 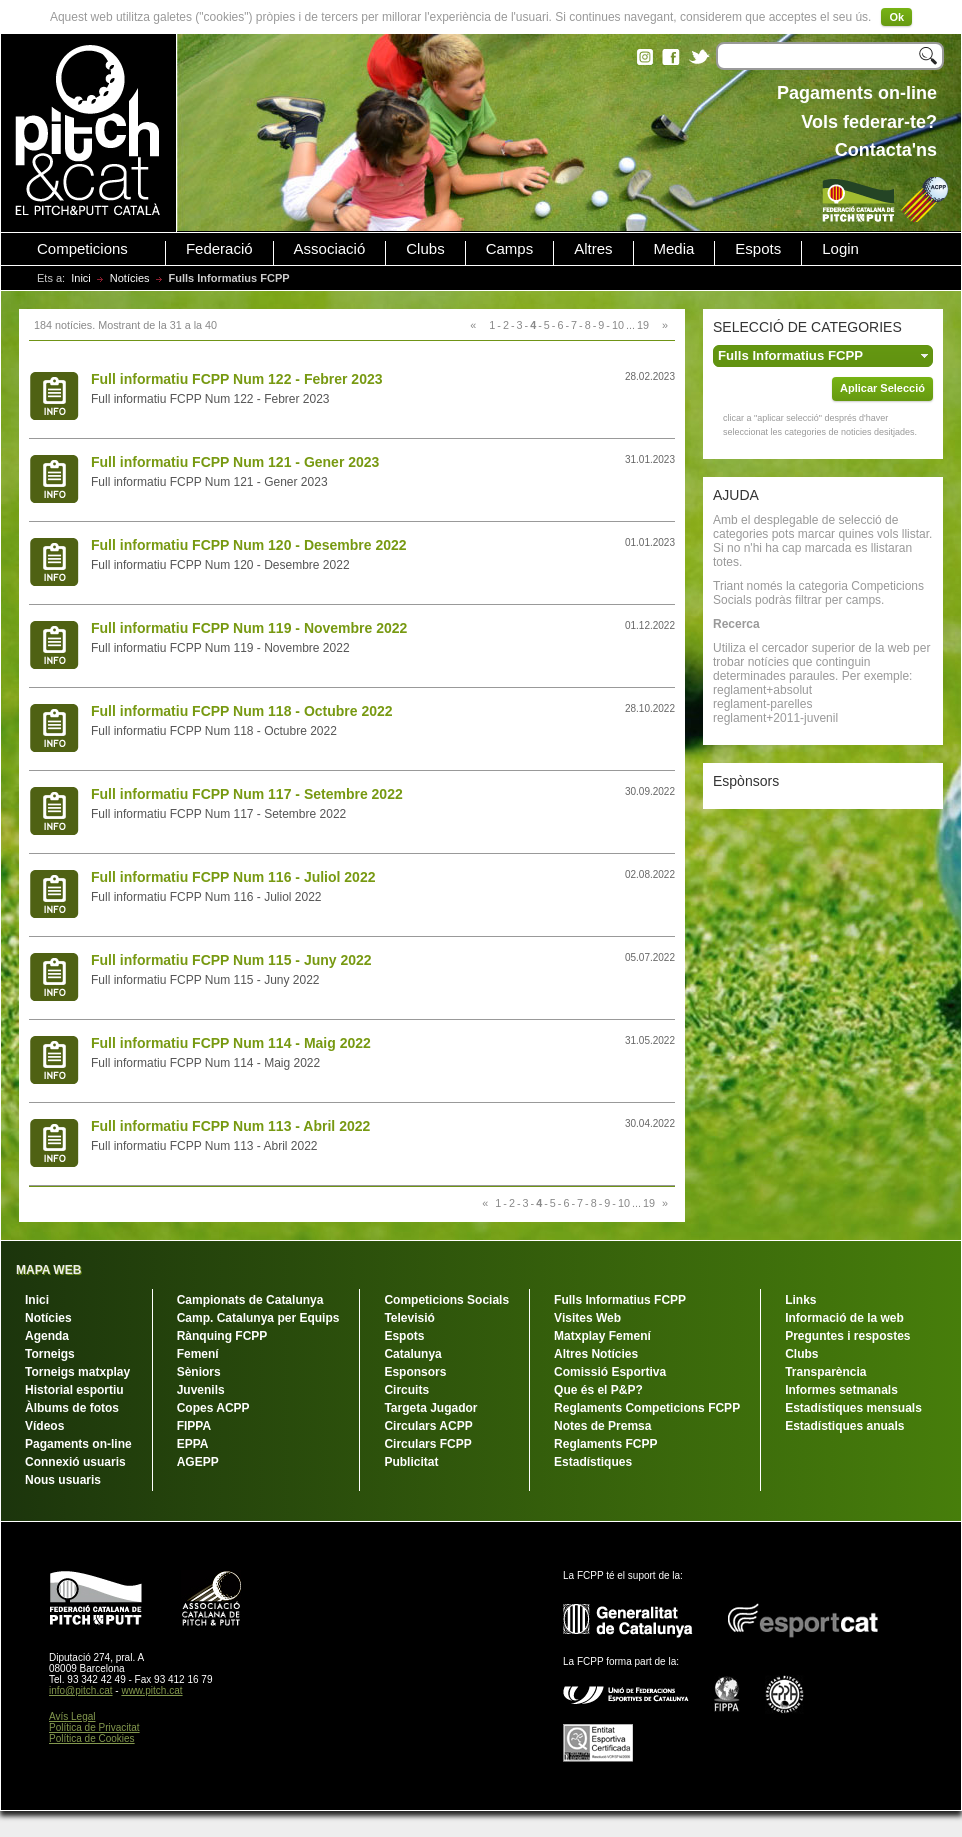 I want to click on Competicions Socials, so click(x=446, y=1300).